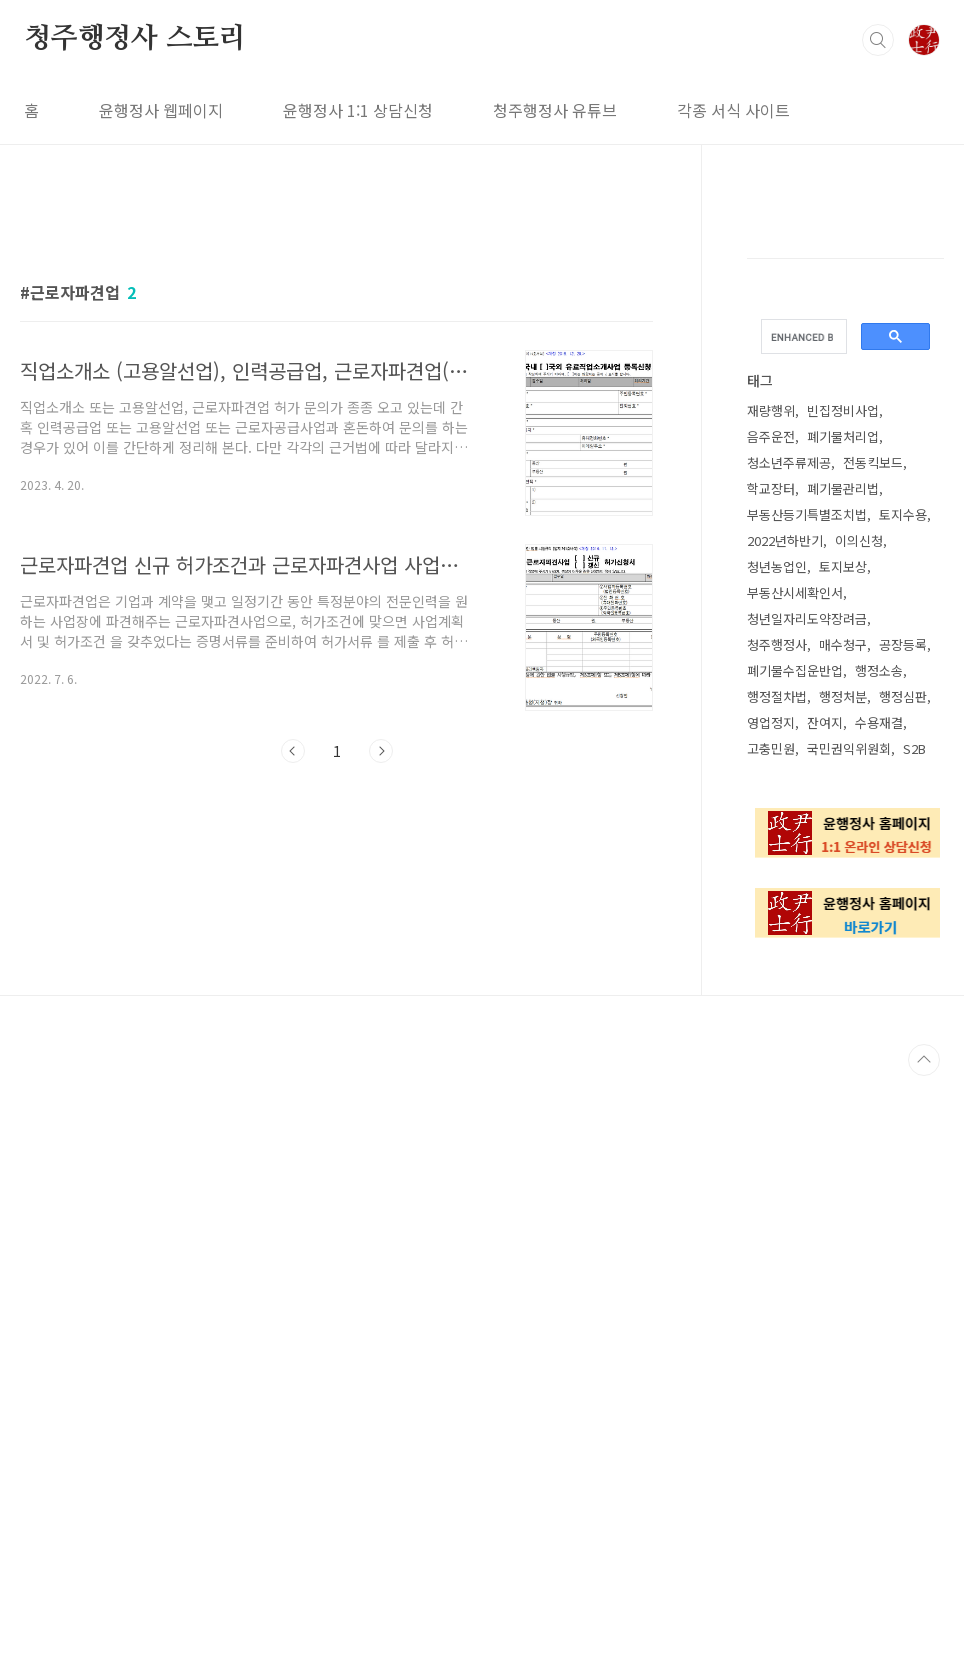 The image size is (964, 1676). Describe the element at coordinates (903, 514) in the screenshot. I see `토지수용` at that location.